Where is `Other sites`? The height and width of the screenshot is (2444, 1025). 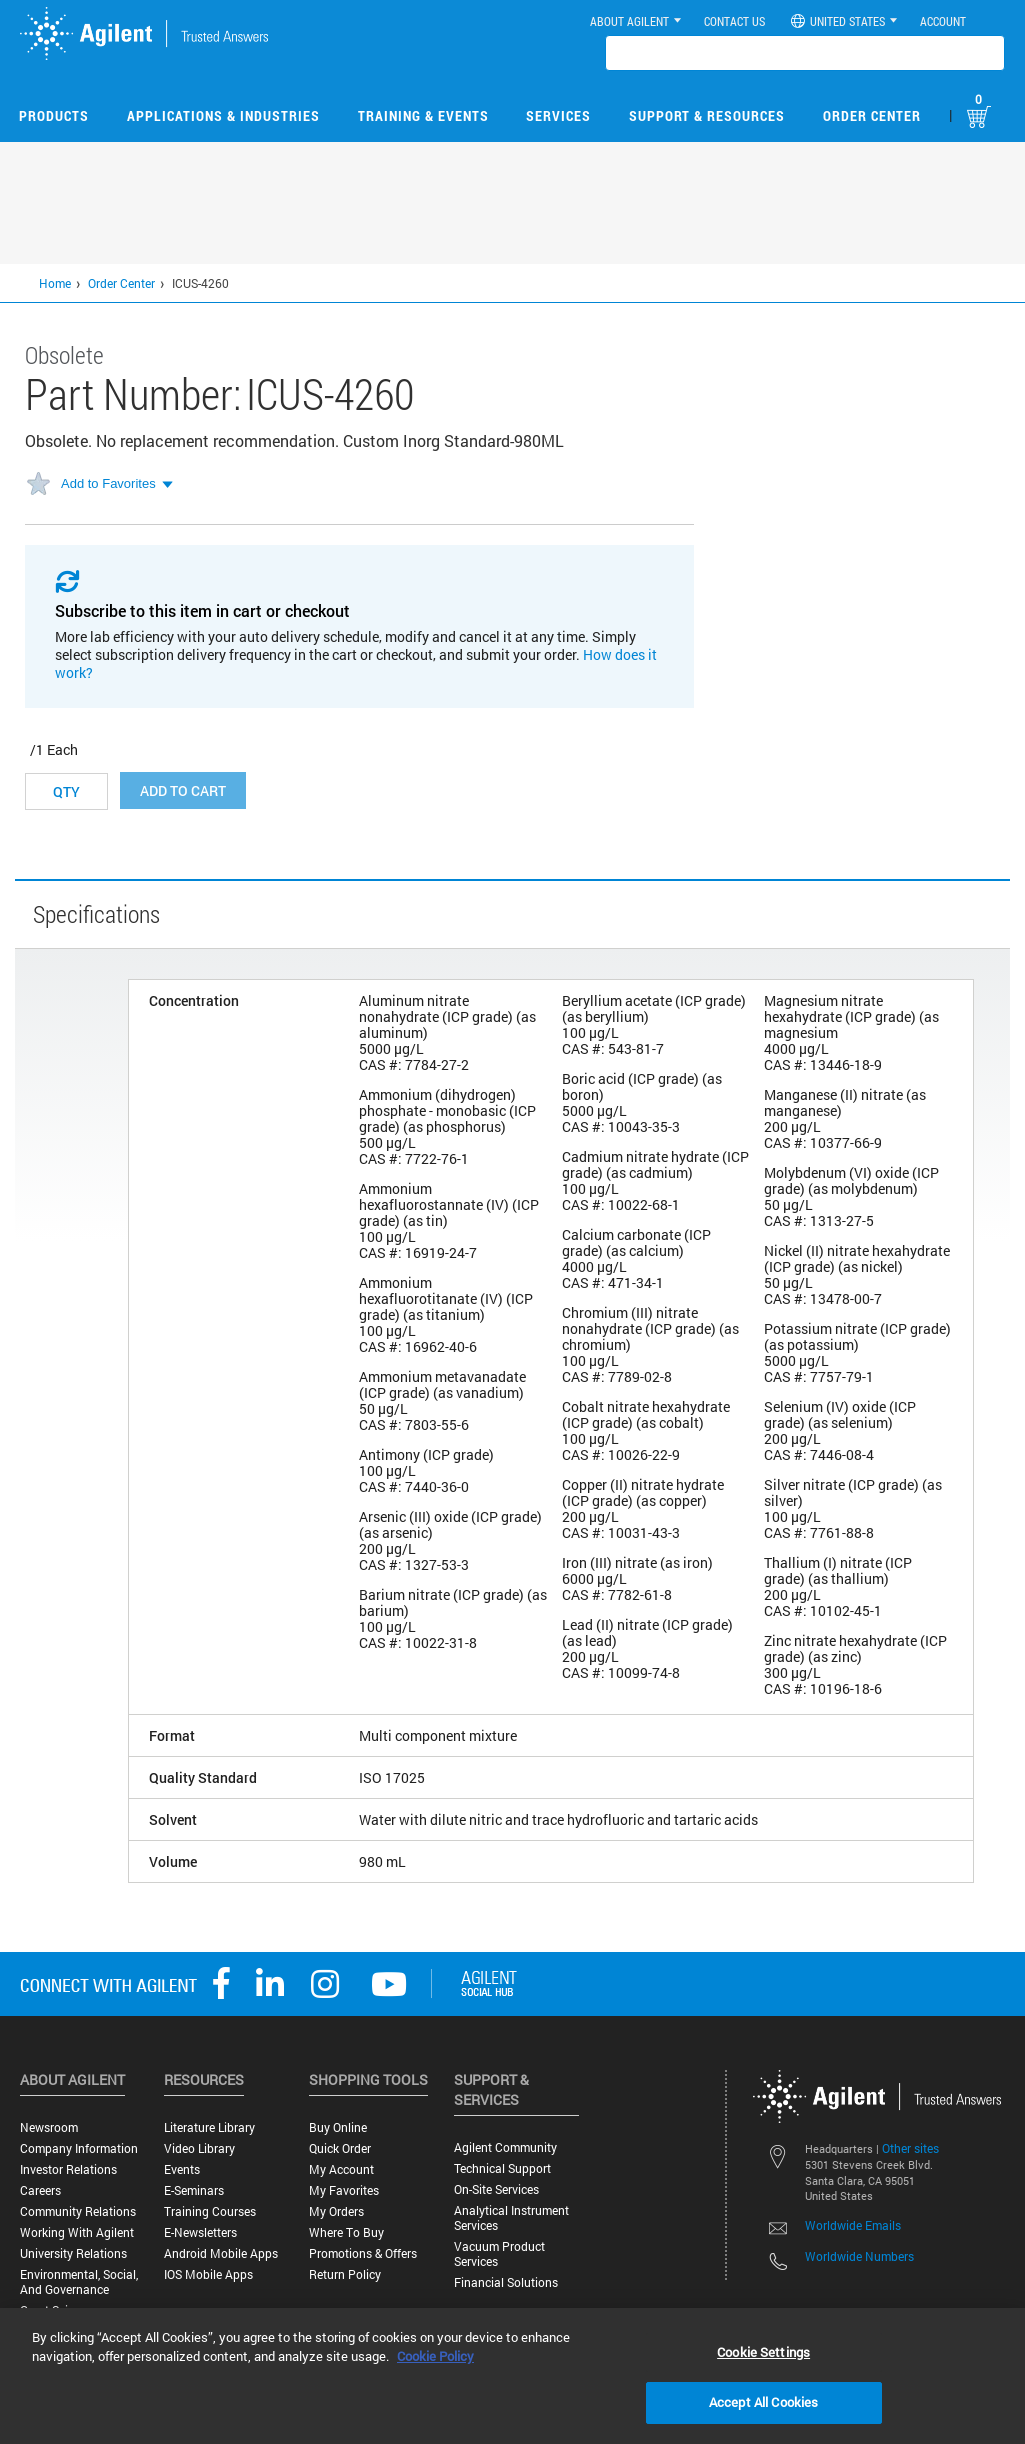 Other sites is located at coordinates (910, 2148).